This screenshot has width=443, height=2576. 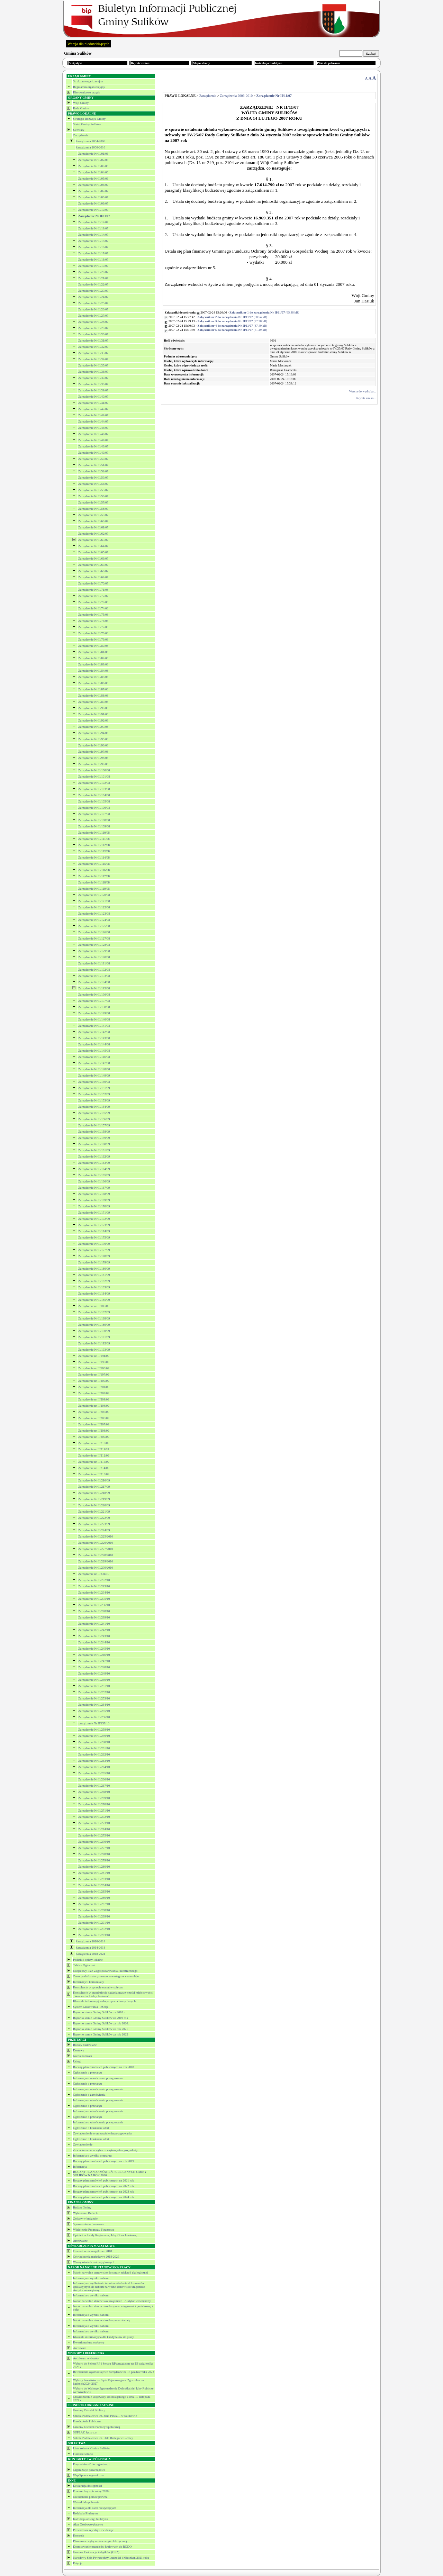 What do you see at coordinates (93, 496) in the screenshot?
I see `Zarządzenie Nr II/56/07` at bounding box center [93, 496].